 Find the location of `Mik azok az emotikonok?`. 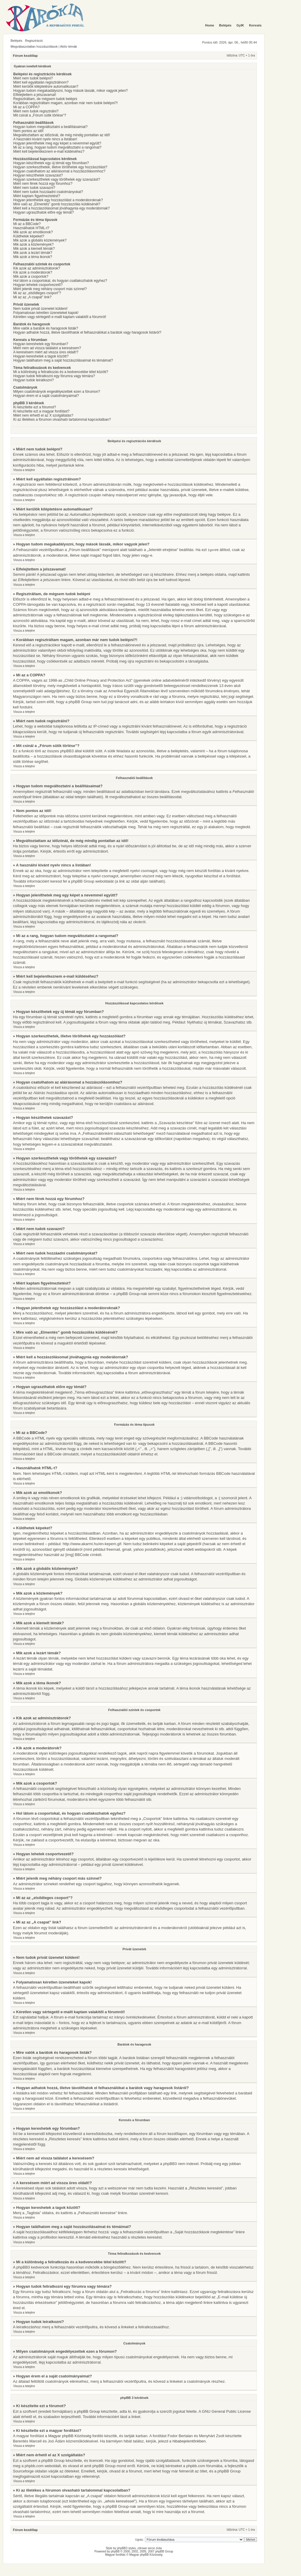

Mik azok az emotikonok? is located at coordinates (33, 232).